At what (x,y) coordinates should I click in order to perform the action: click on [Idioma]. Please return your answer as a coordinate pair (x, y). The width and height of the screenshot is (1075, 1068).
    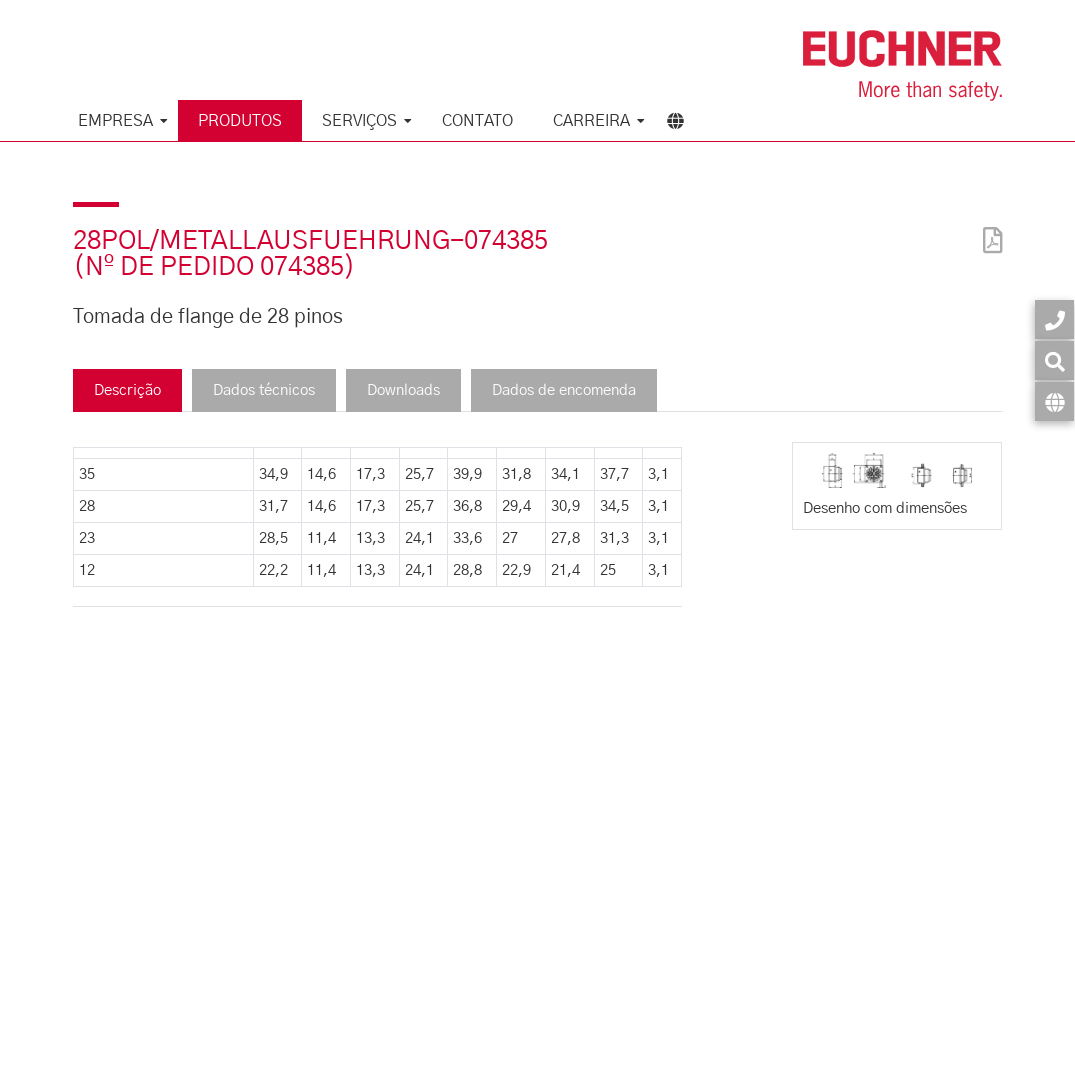
    Looking at the image, I should click on (1054, 401).